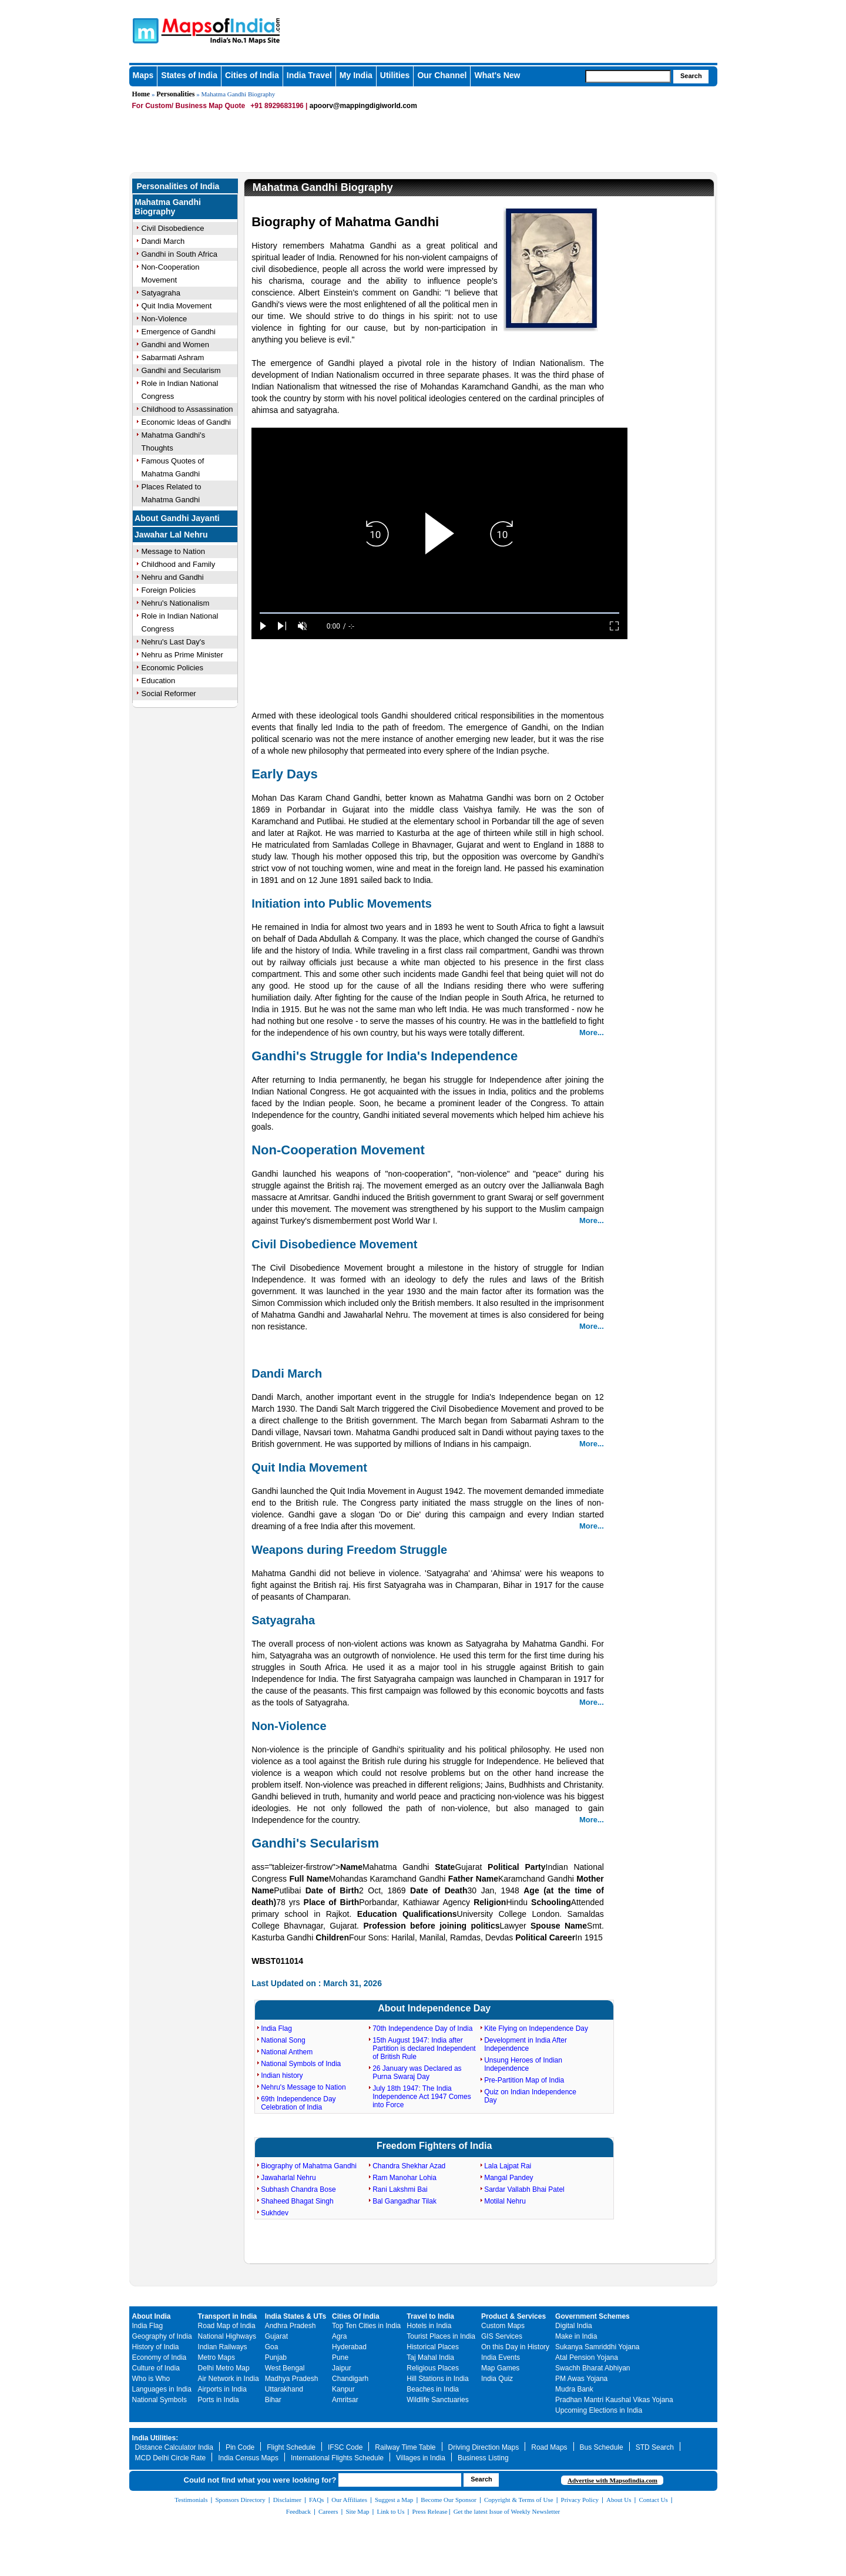 This screenshot has height=2576, width=846. Describe the element at coordinates (169, 590) in the screenshot. I see `Foreign Policies` at that location.